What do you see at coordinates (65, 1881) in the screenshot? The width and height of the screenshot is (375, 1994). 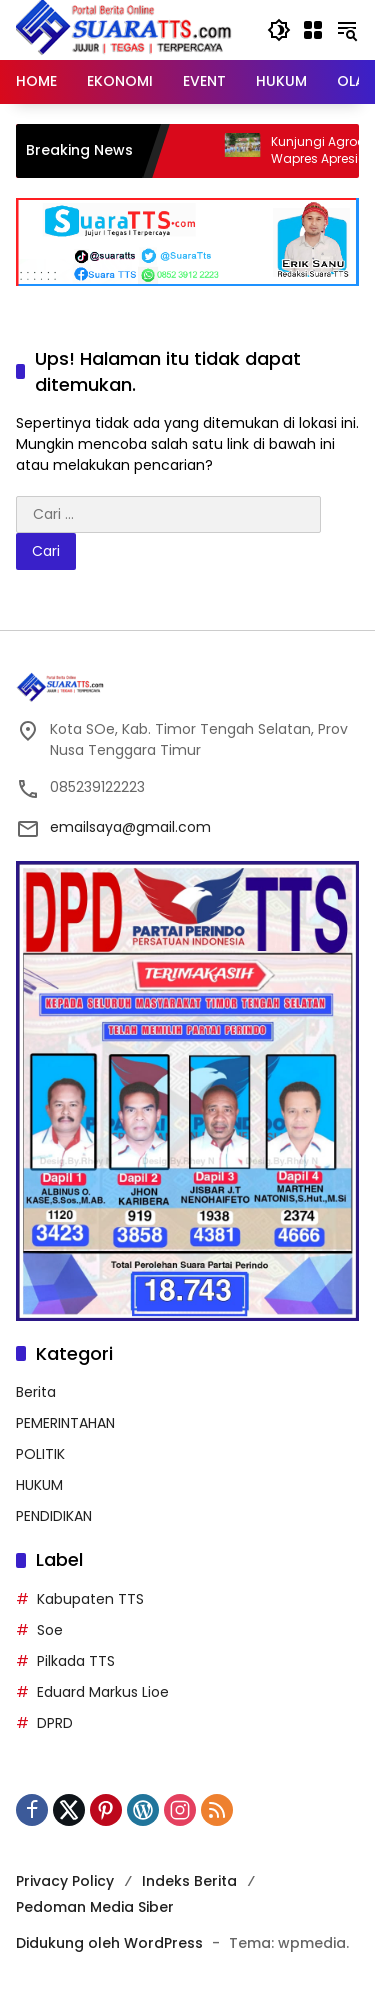 I see `Privacy Policy` at bounding box center [65, 1881].